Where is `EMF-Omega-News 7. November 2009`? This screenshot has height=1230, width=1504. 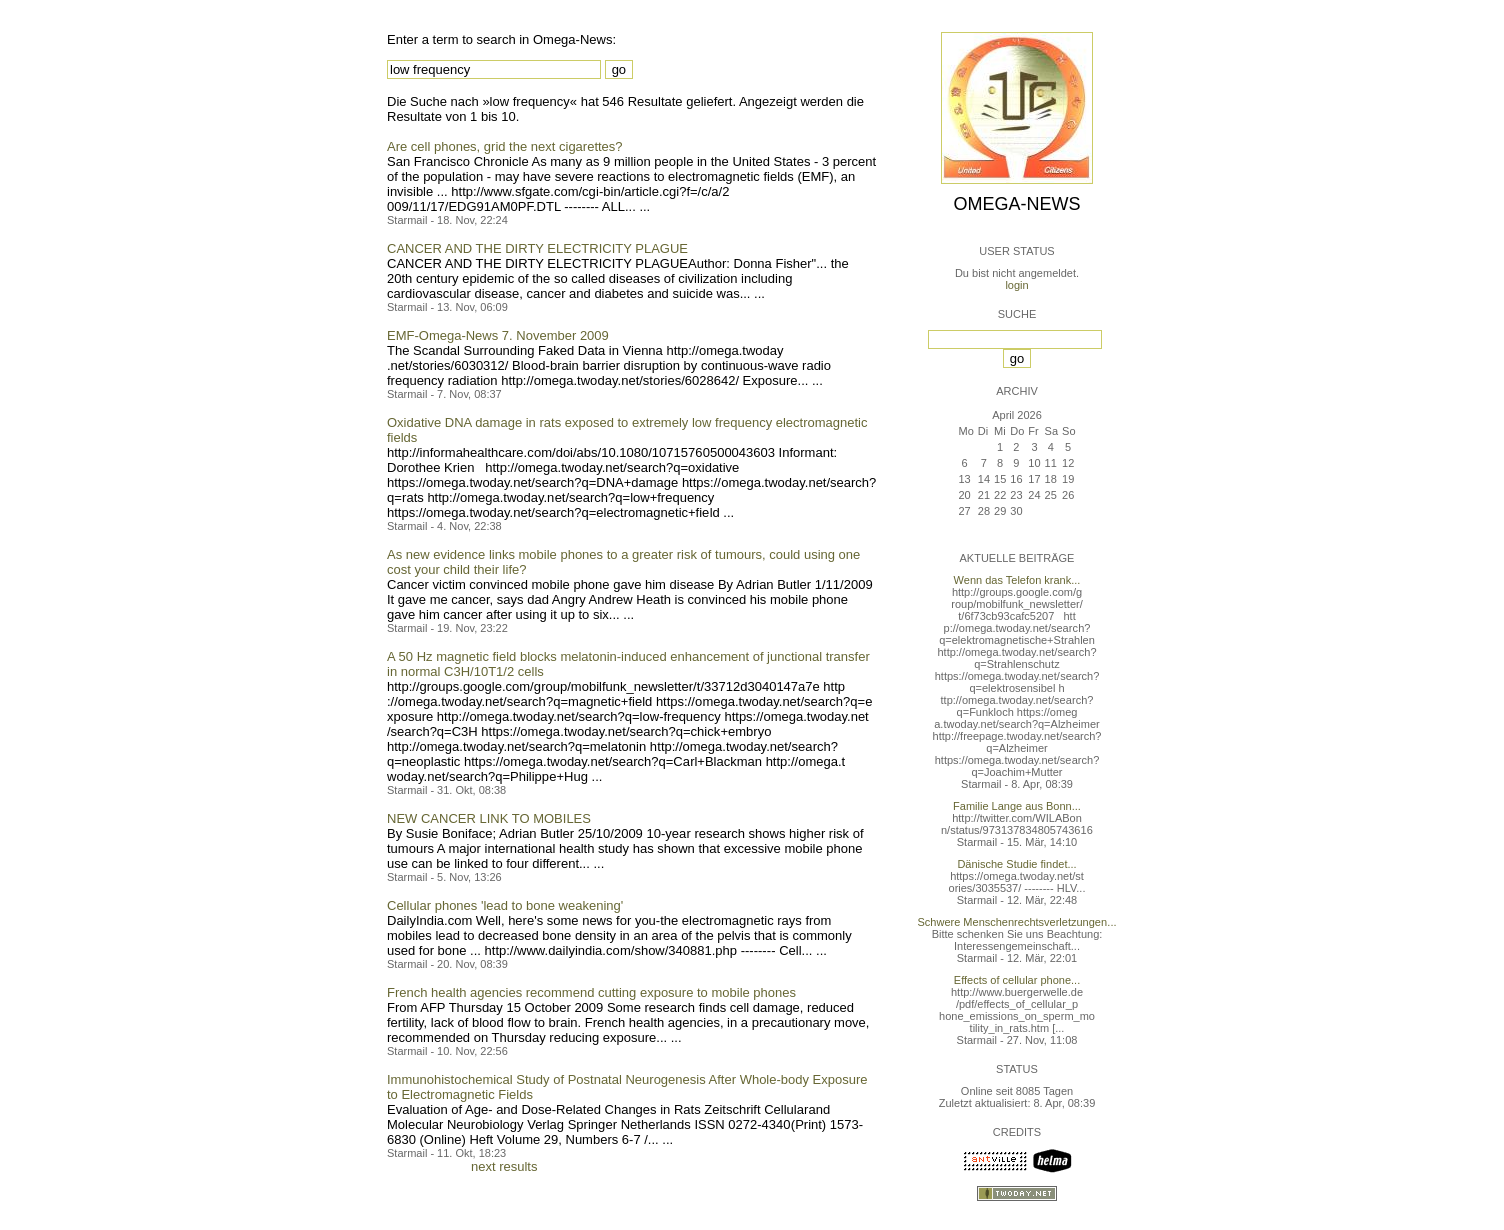 EMF-Omega-News 7. November 2009 is located at coordinates (498, 335).